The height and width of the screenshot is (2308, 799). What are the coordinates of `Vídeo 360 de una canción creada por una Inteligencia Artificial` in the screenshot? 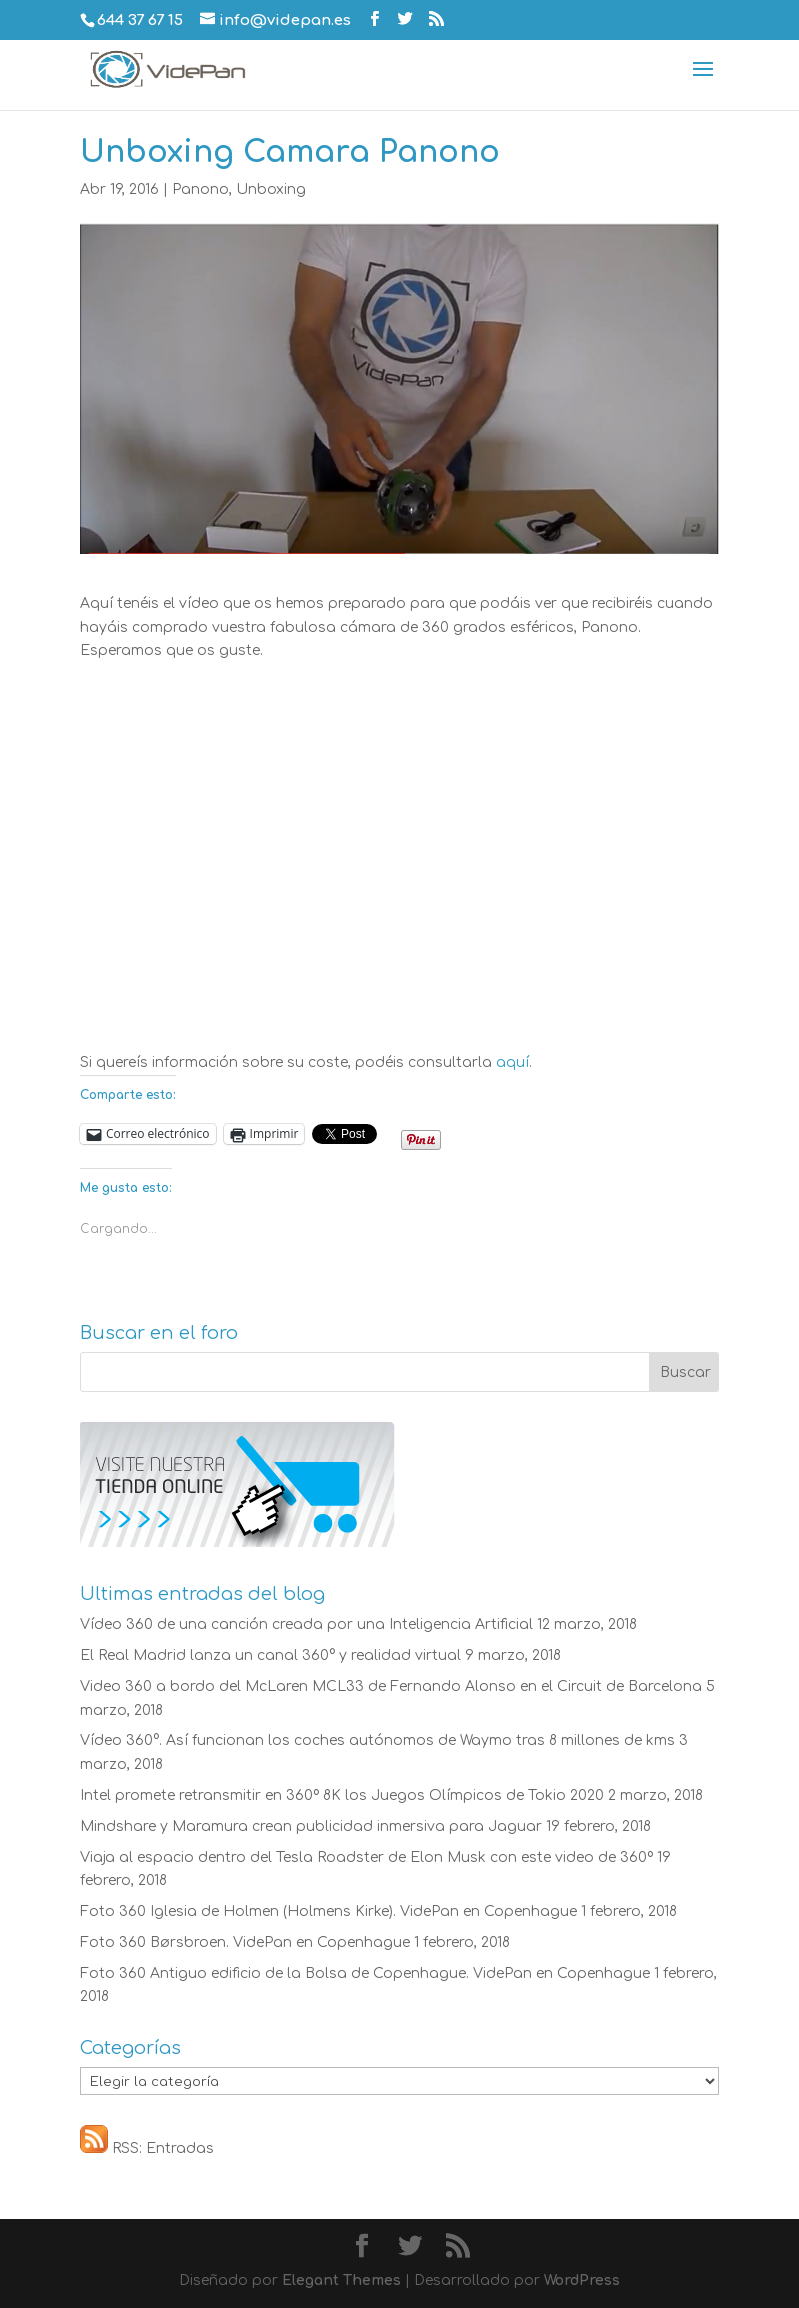 It's located at (306, 1624).